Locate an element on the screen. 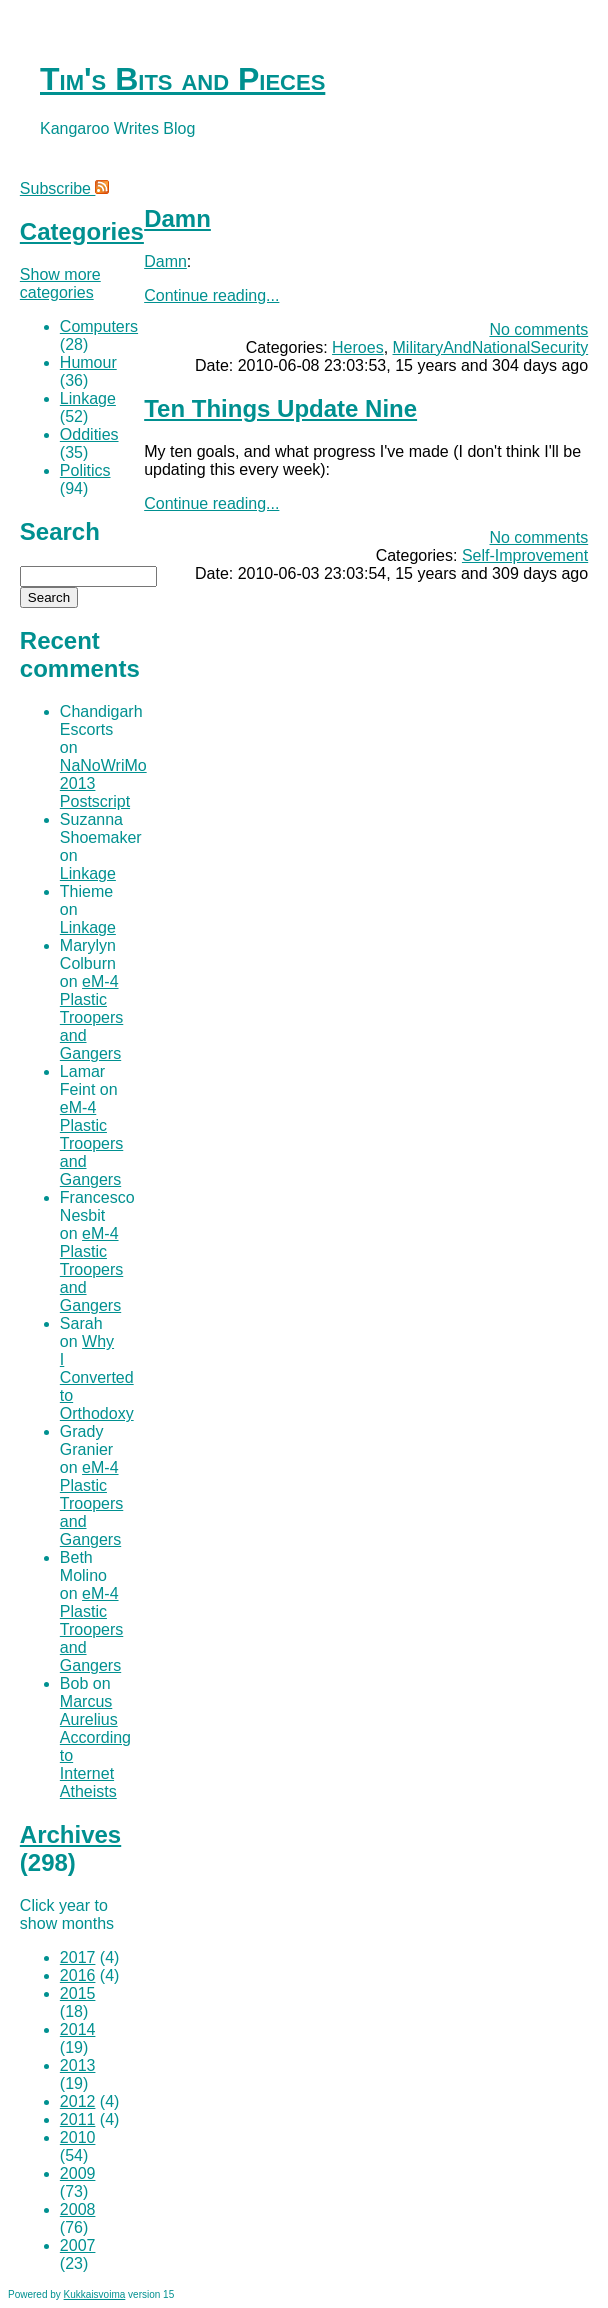 This screenshot has height=2308, width=608. Oddities is located at coordinates (89, 434).